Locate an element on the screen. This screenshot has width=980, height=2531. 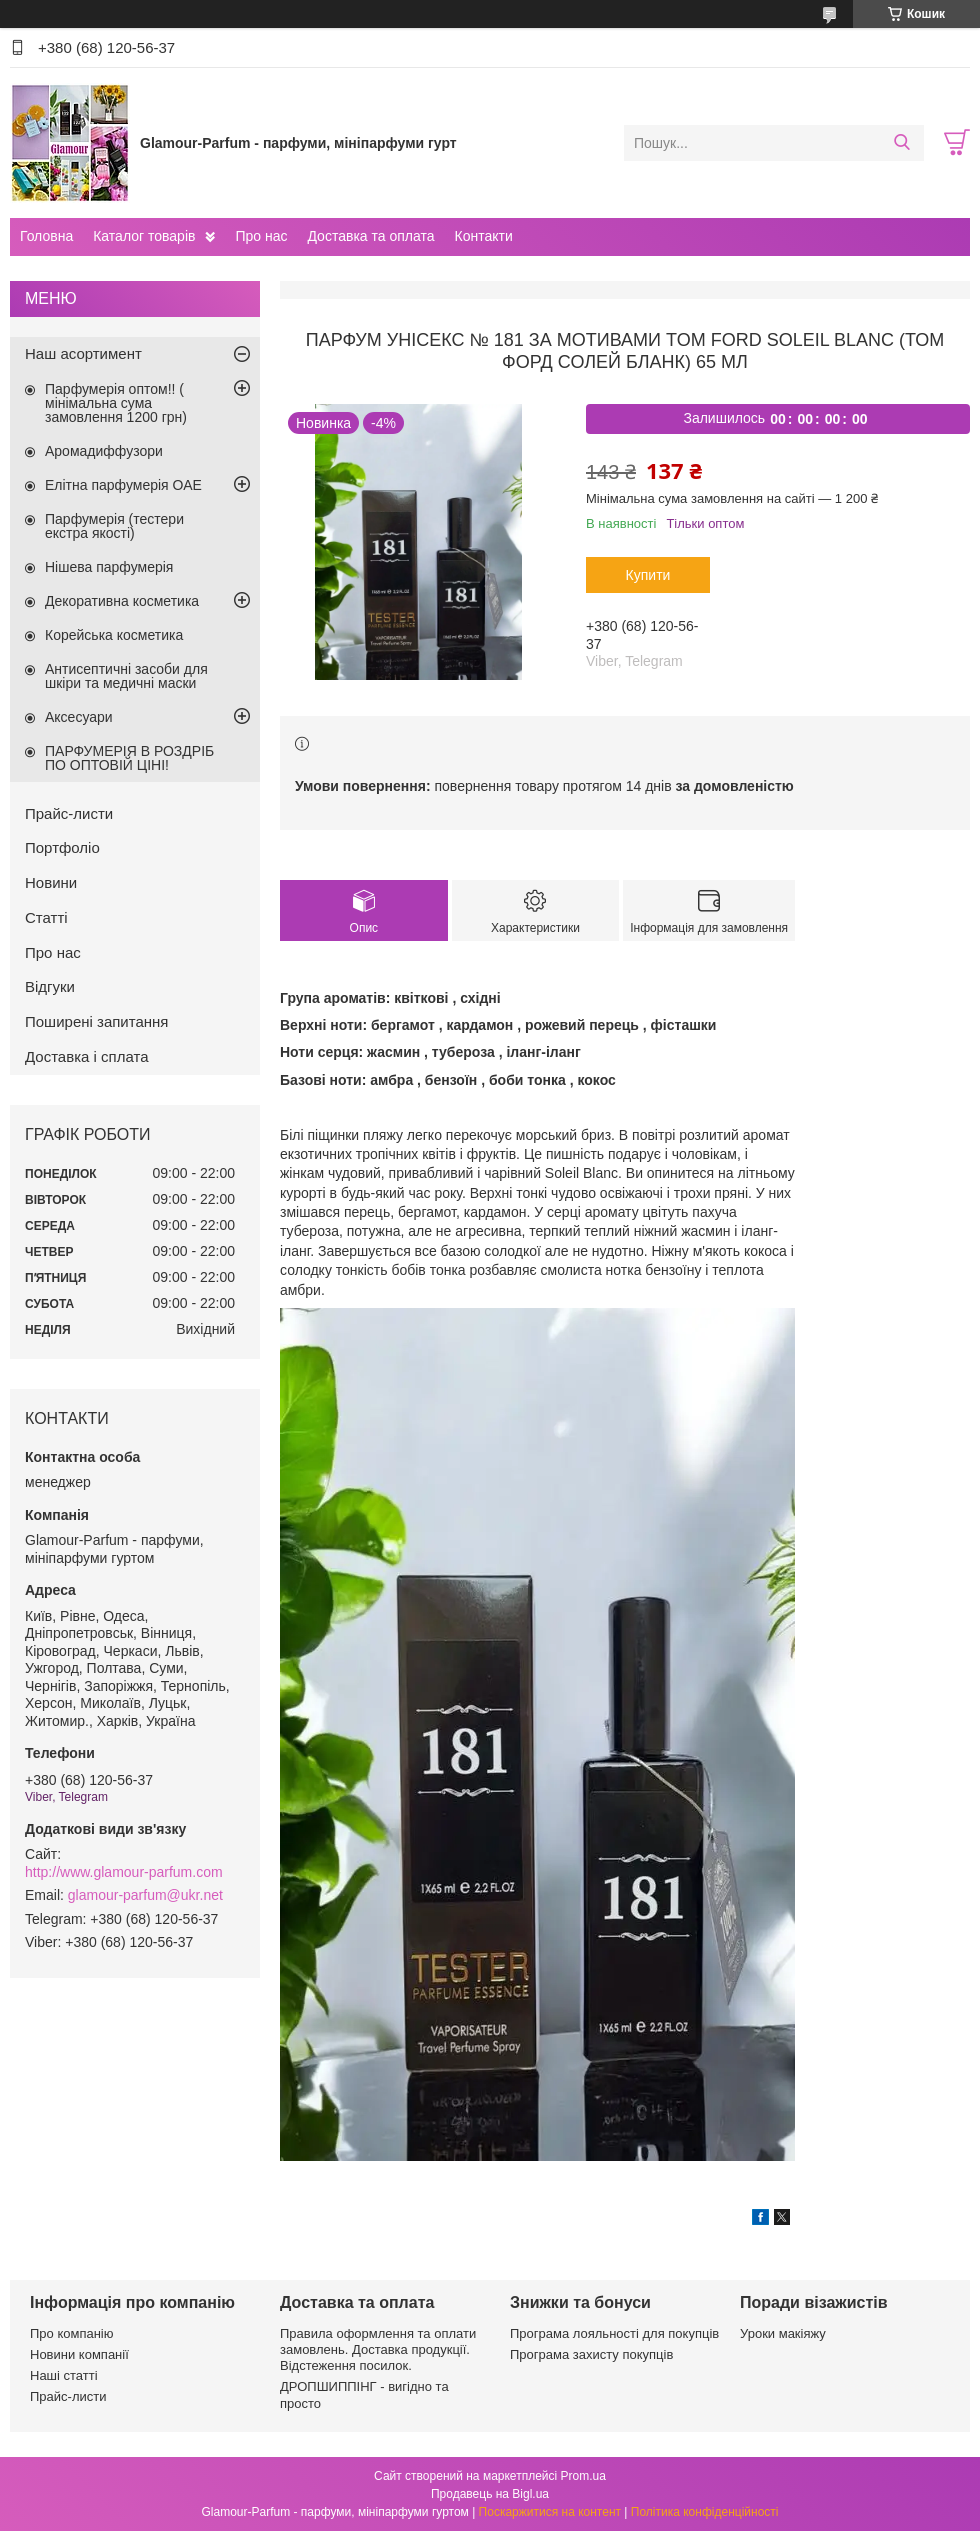
Корейська косметика is located at coordinates (114, 635).